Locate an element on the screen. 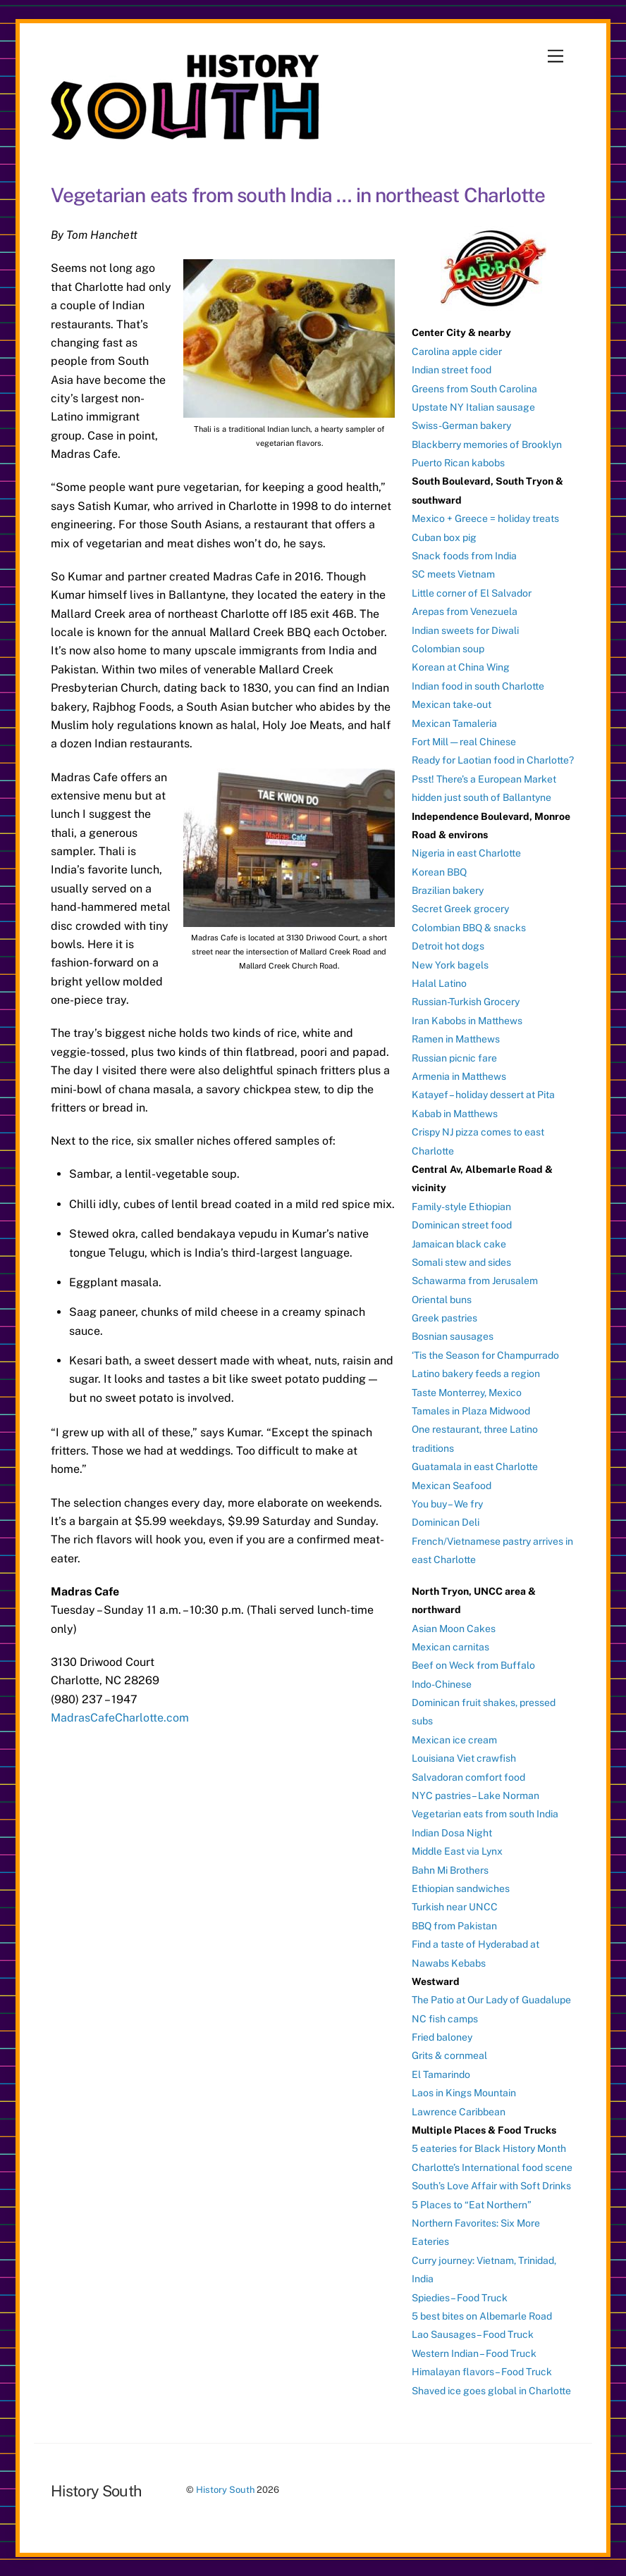  Swiss-German bakery is located at coordinates (461, 425).